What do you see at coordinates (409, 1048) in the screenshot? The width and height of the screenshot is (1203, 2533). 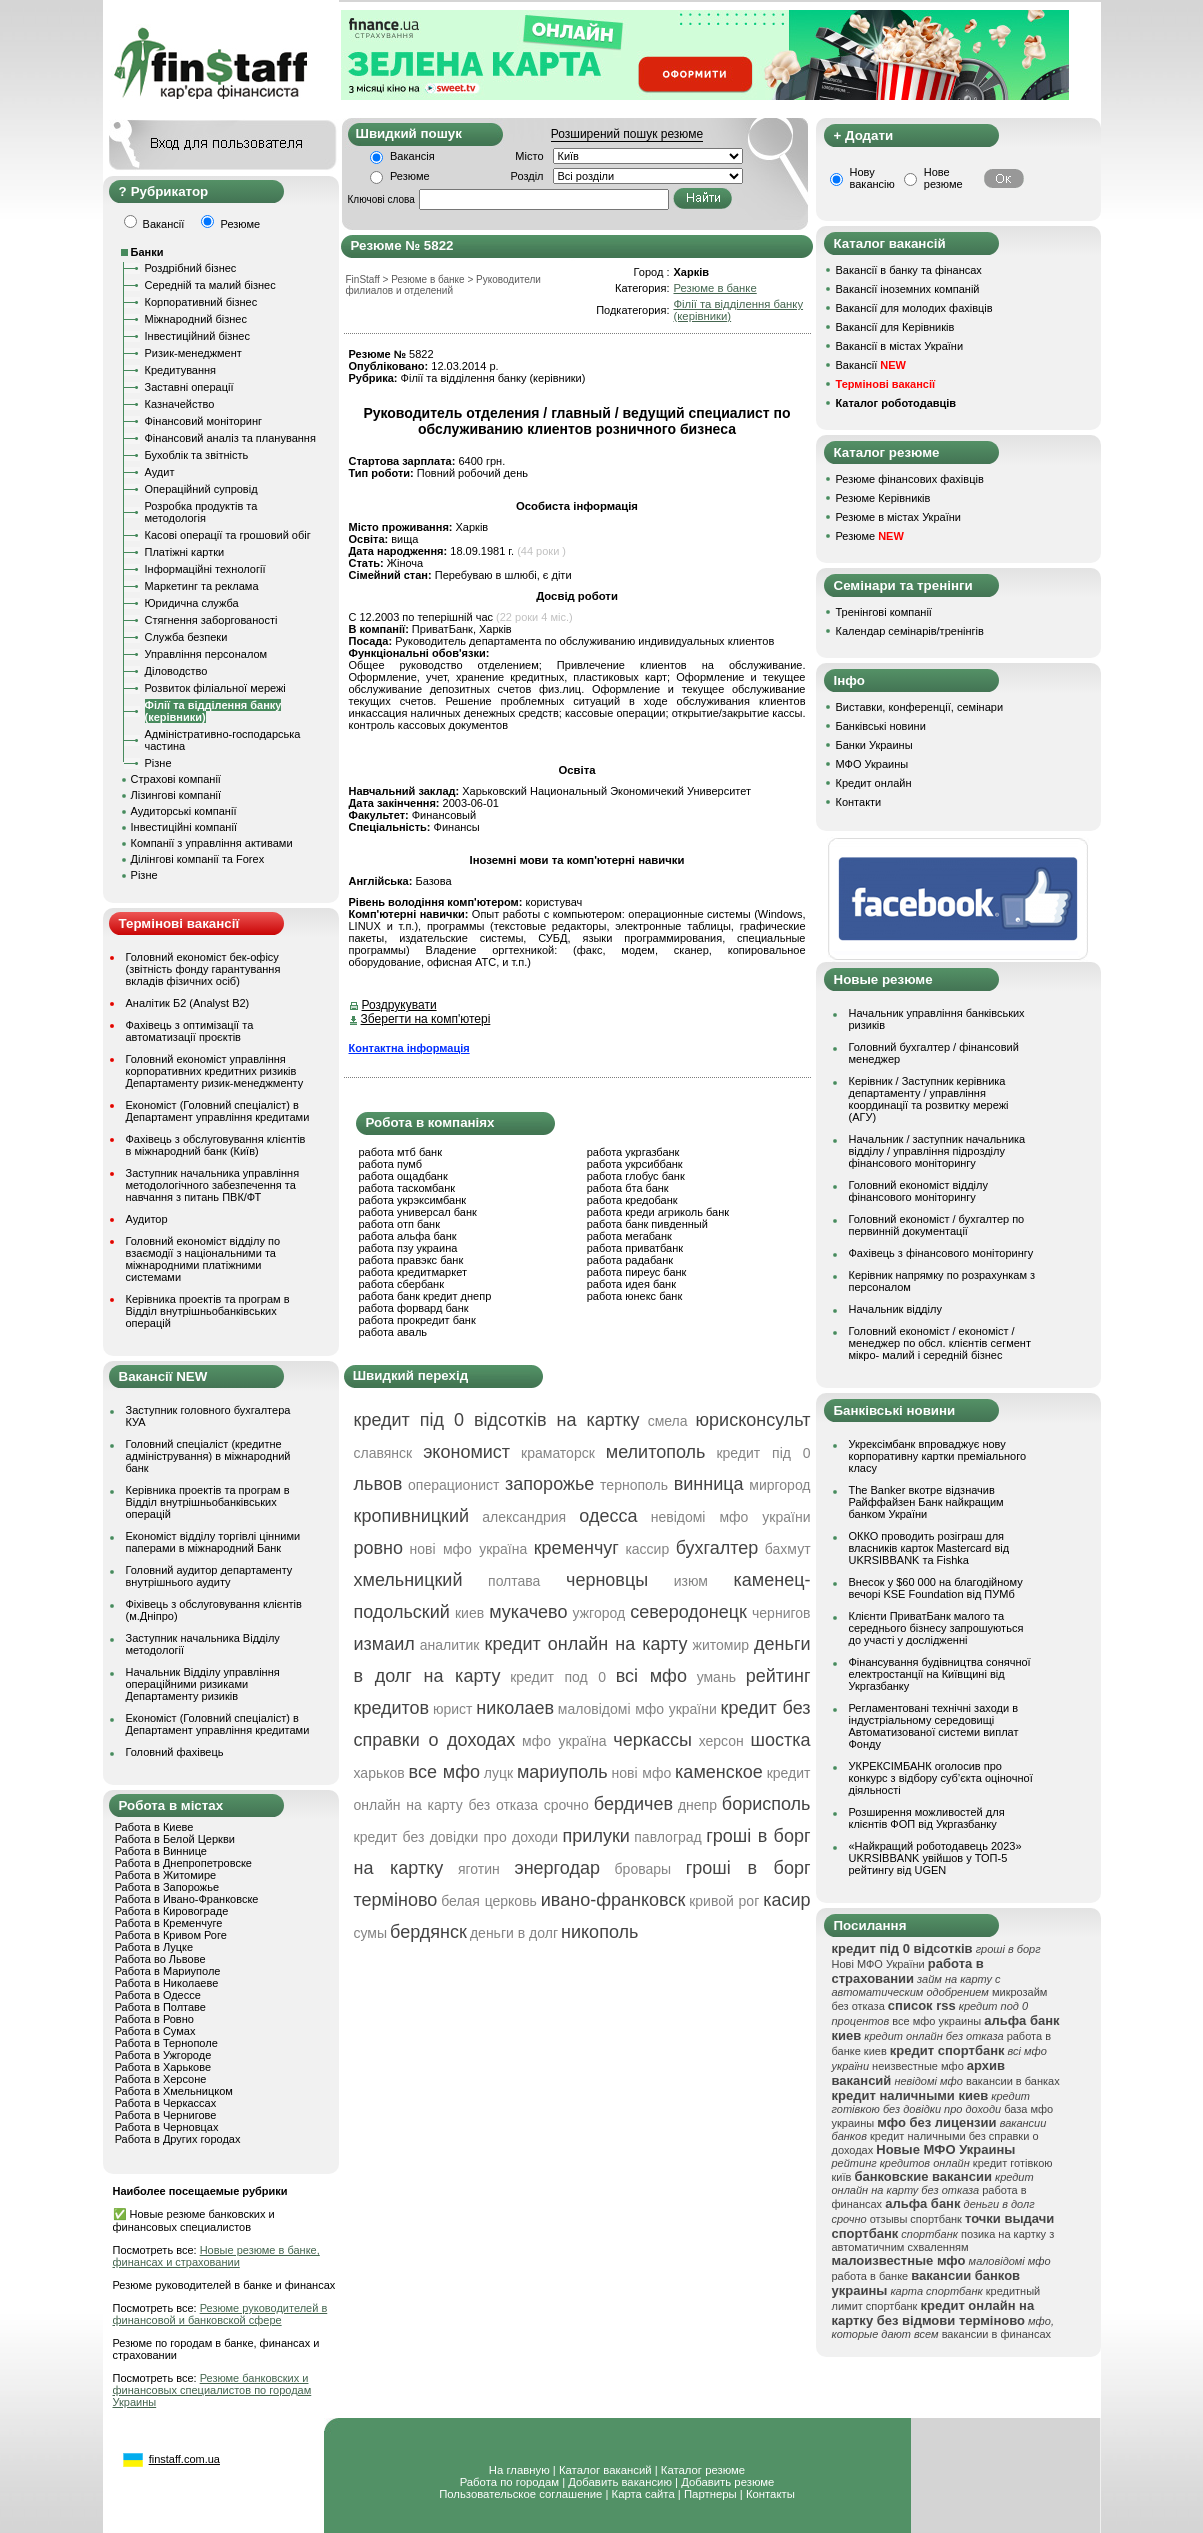 I see `Контактна інформація` at bounding box center [409, 1048].